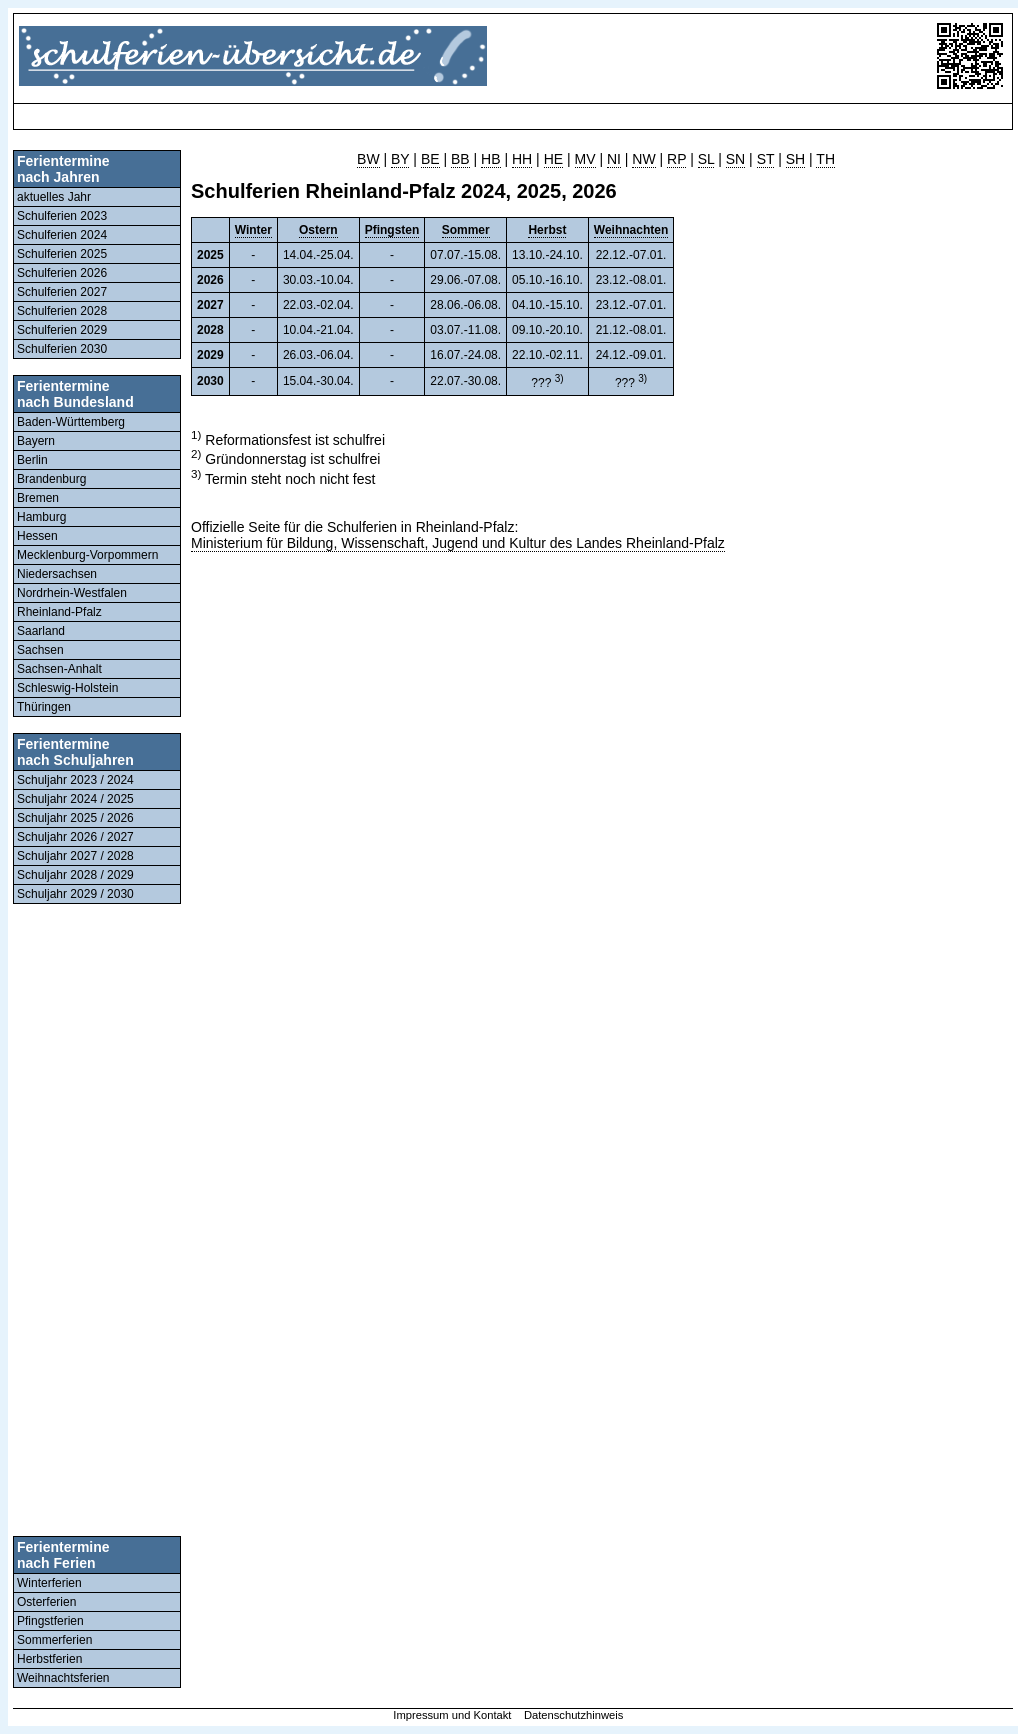  I want to click on Schulferien 2026, so click(62, 273).